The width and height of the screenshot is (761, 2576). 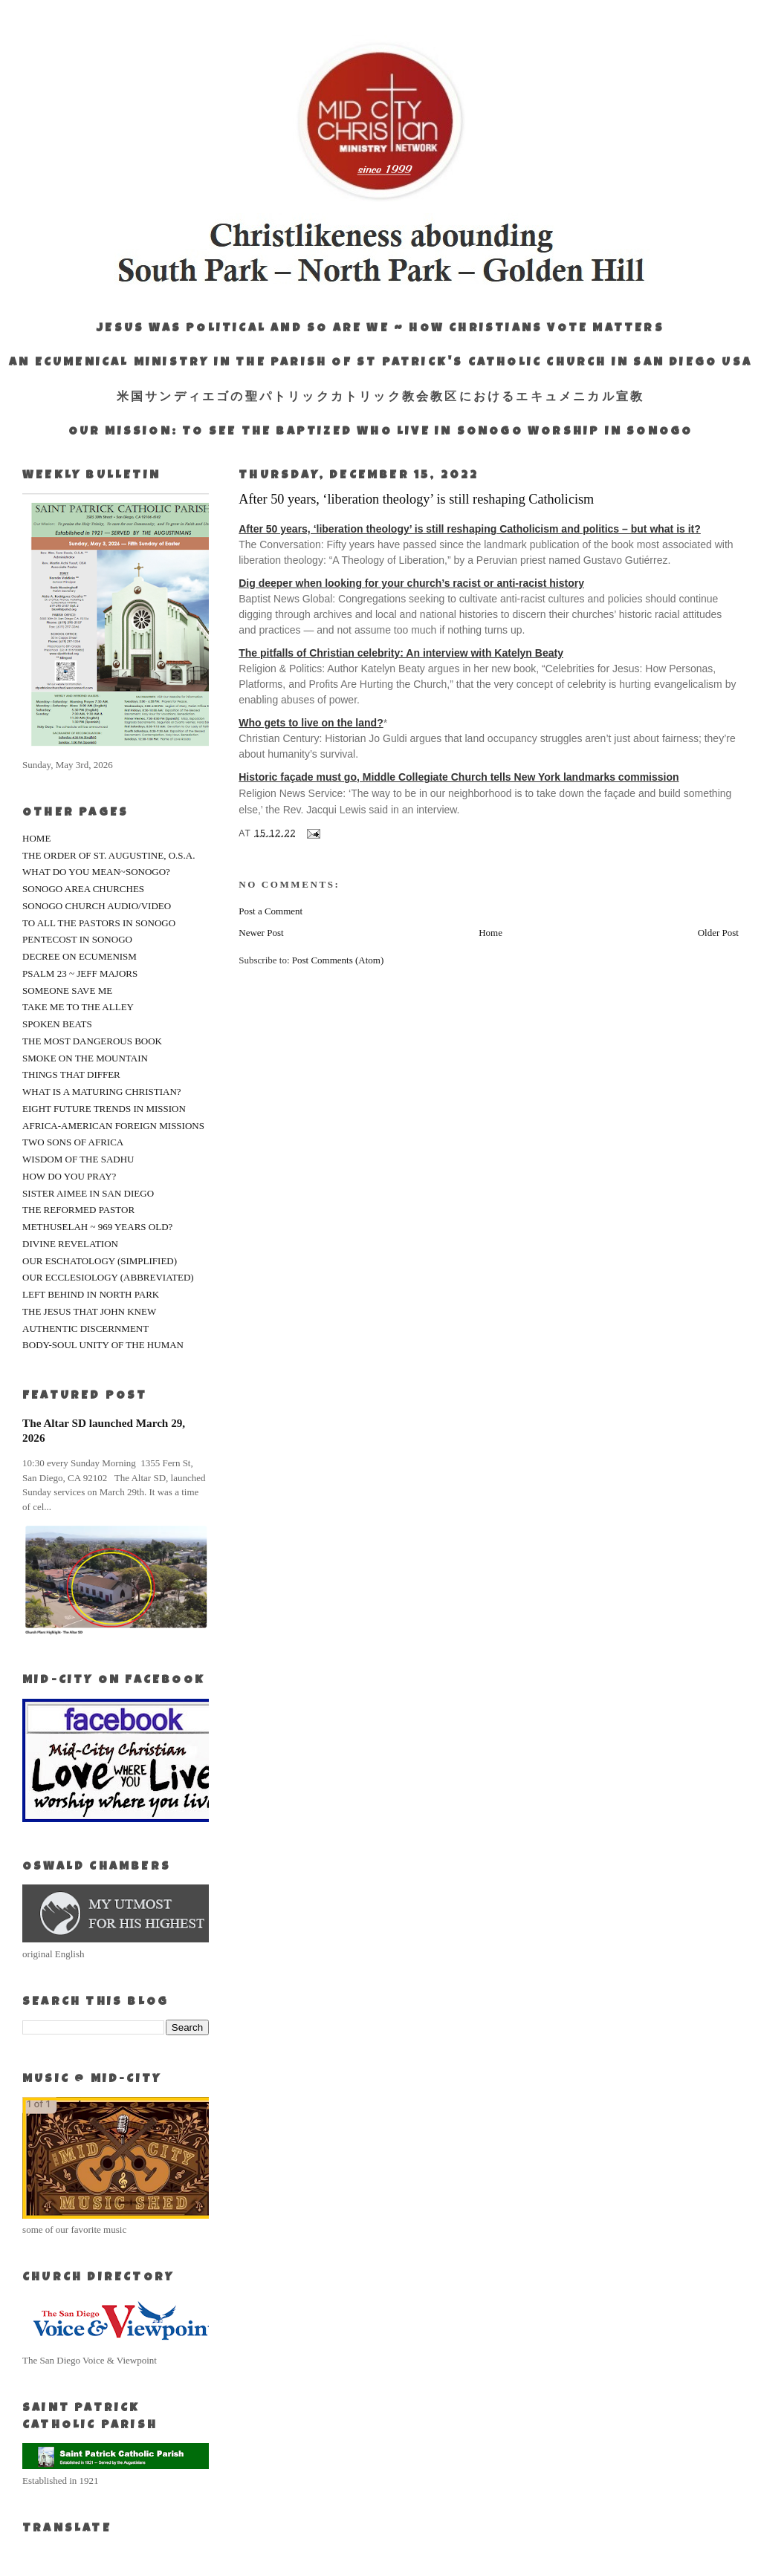 What do you see at coordinates (78, 1159) in the screenshot?
I see `WISDOM OF THE SADHU` at bounding box center [78, 1159].